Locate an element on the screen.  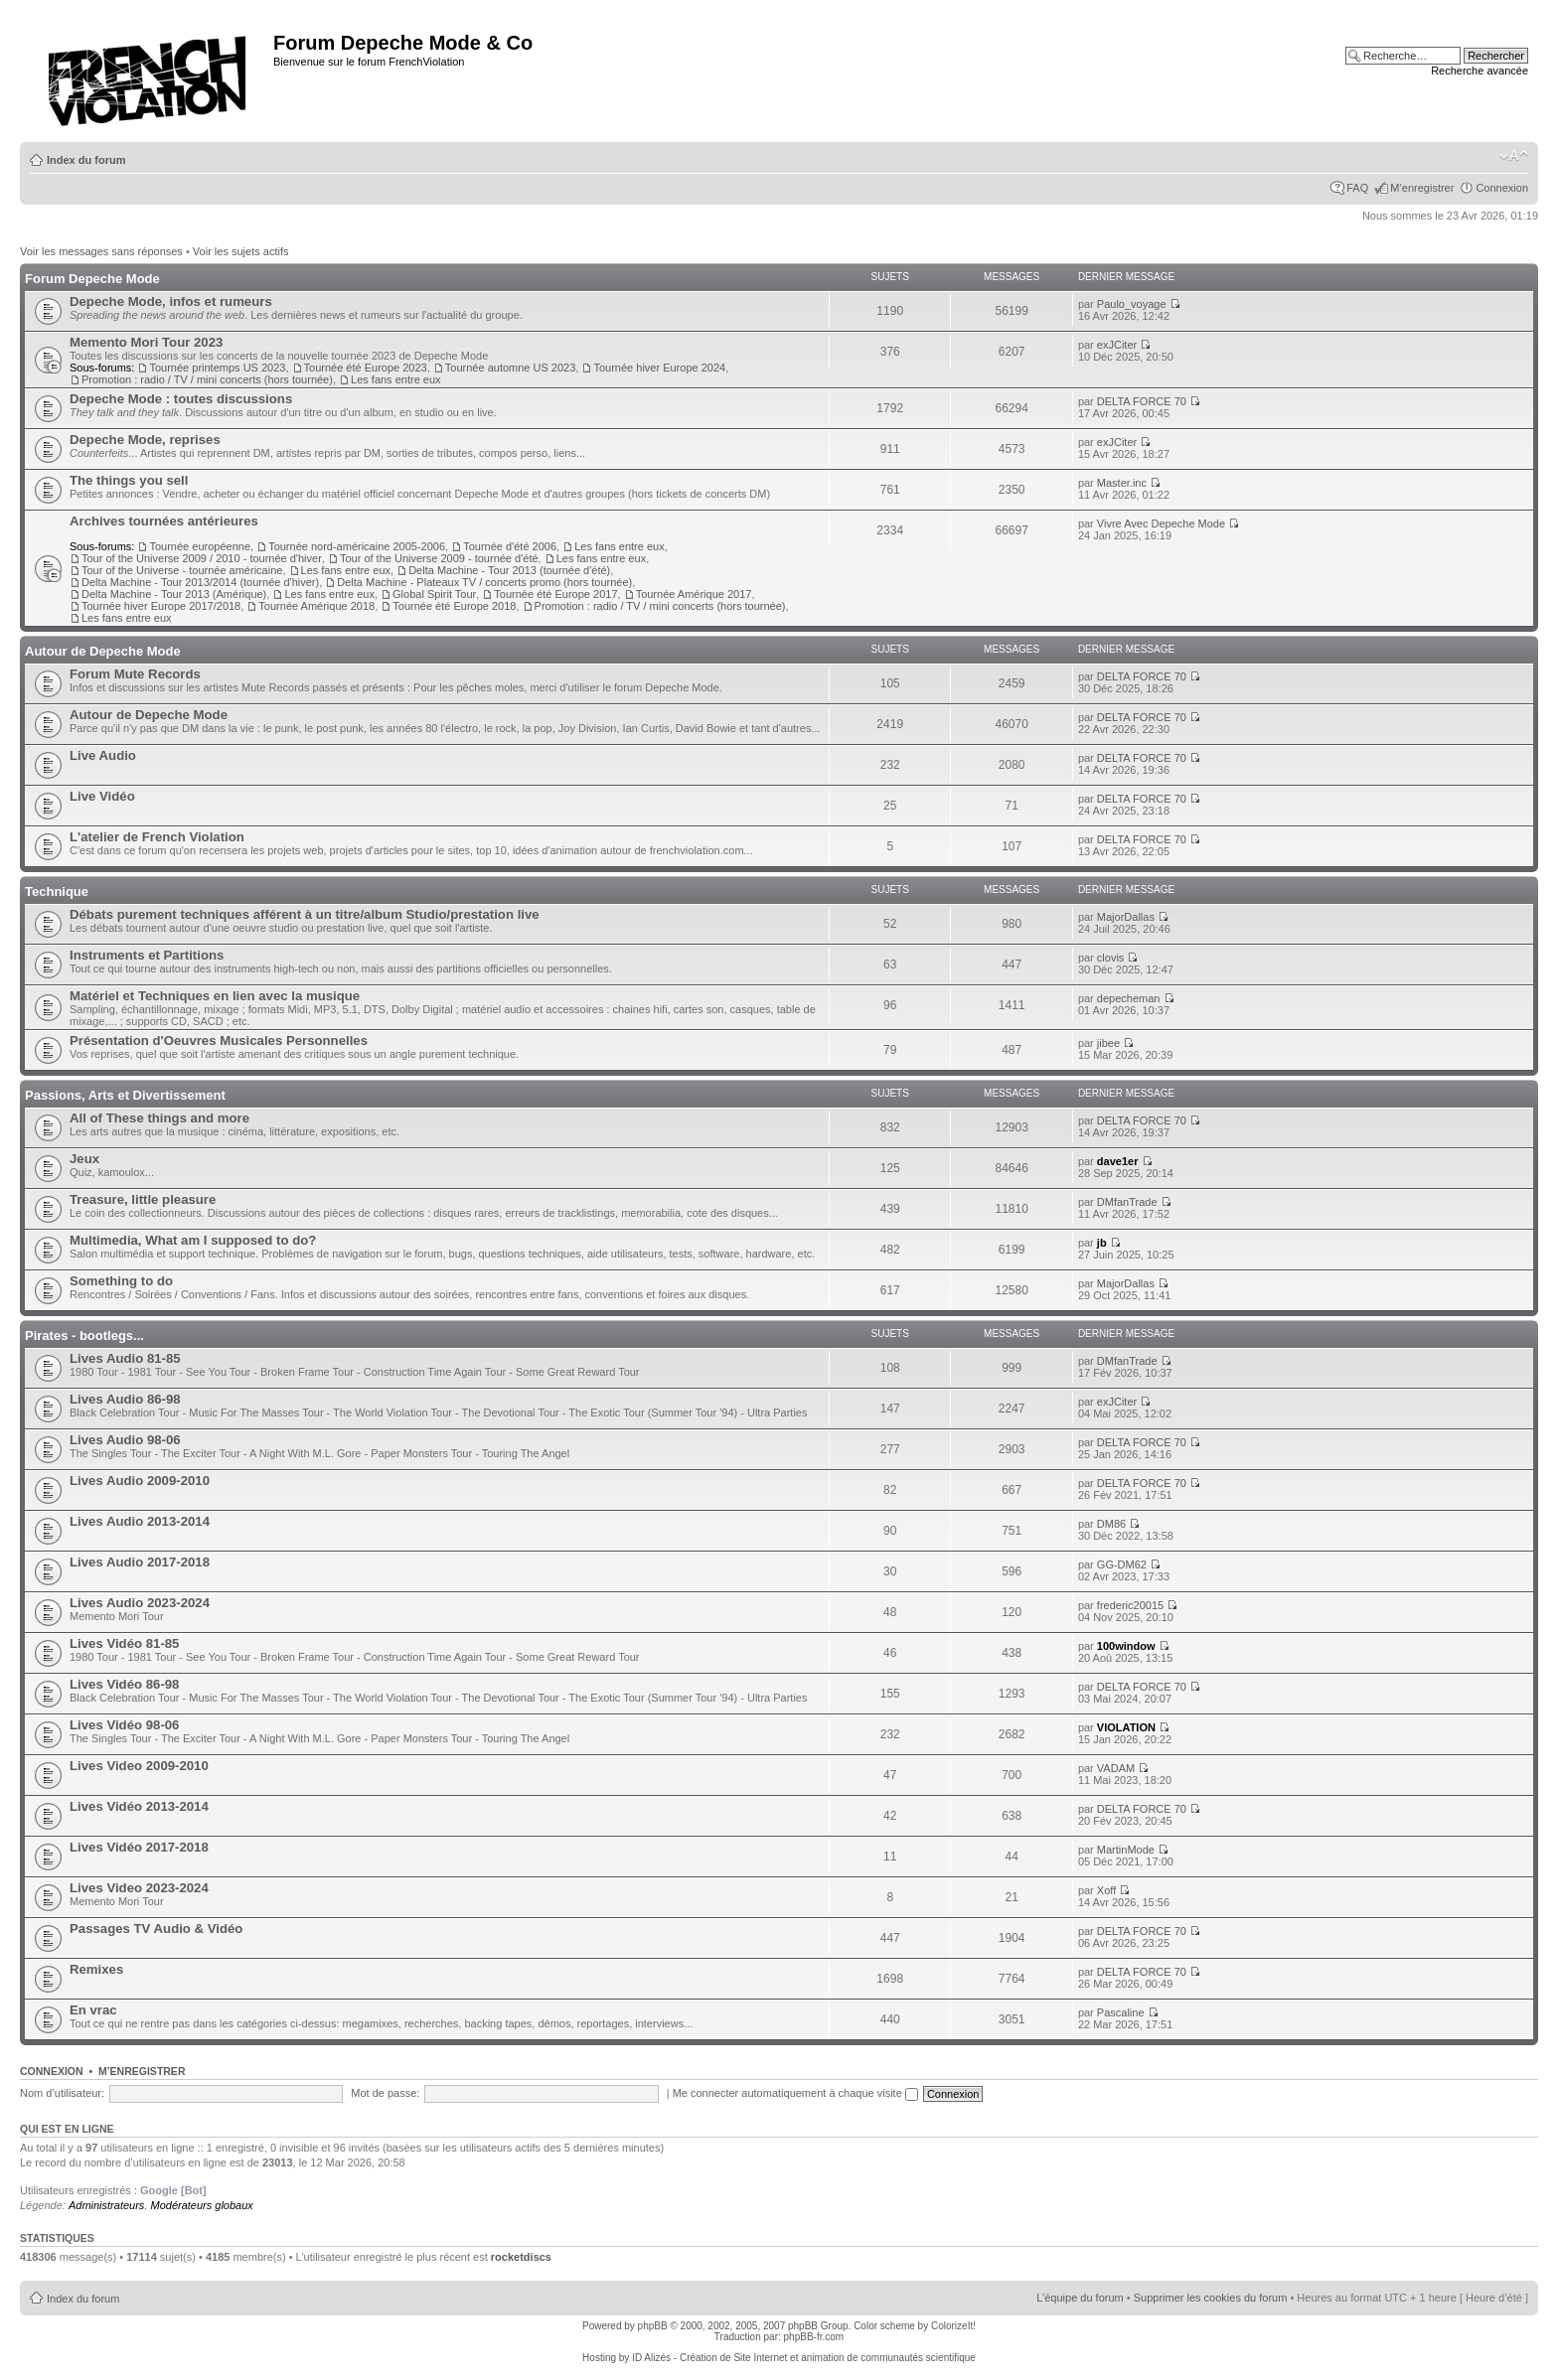
DM86 is located at coordinates (1111, 1524).